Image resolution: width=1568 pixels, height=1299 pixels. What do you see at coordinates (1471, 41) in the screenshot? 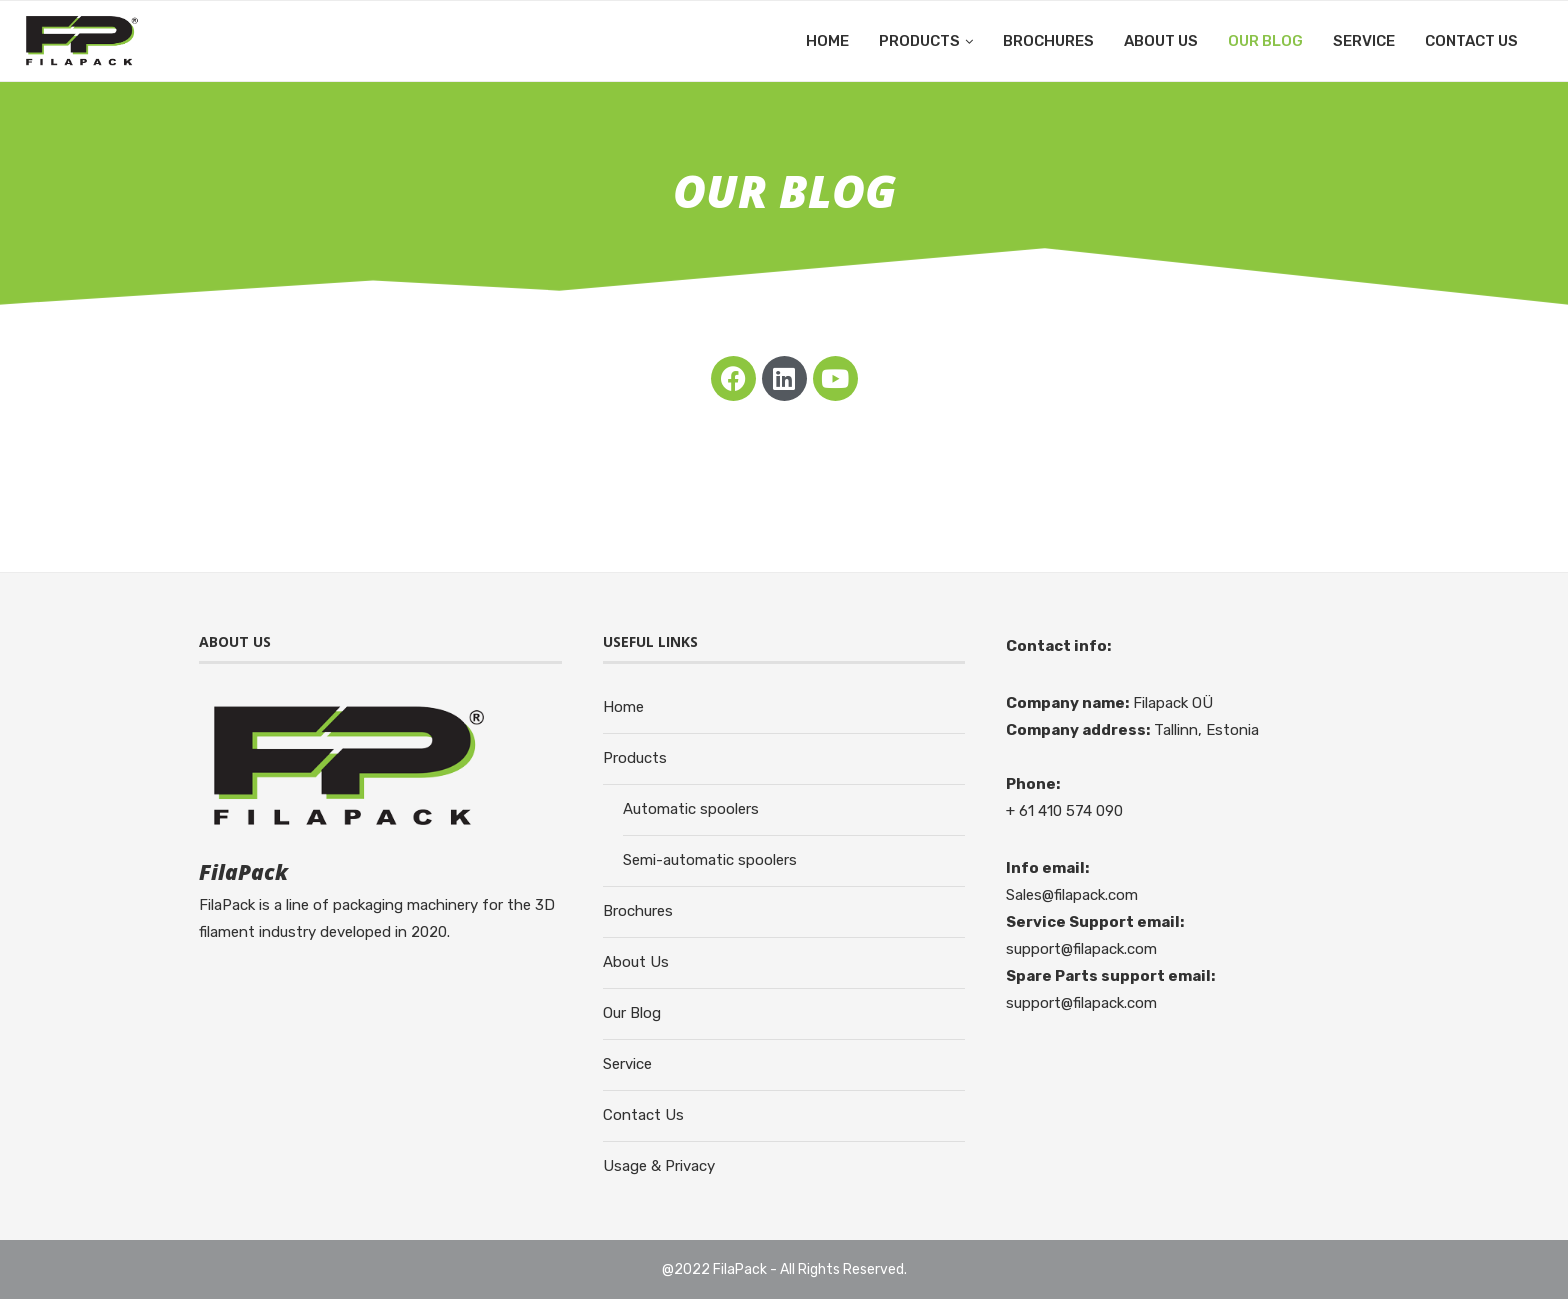
I see `Contact Us` at bounding box center [1471, 41].